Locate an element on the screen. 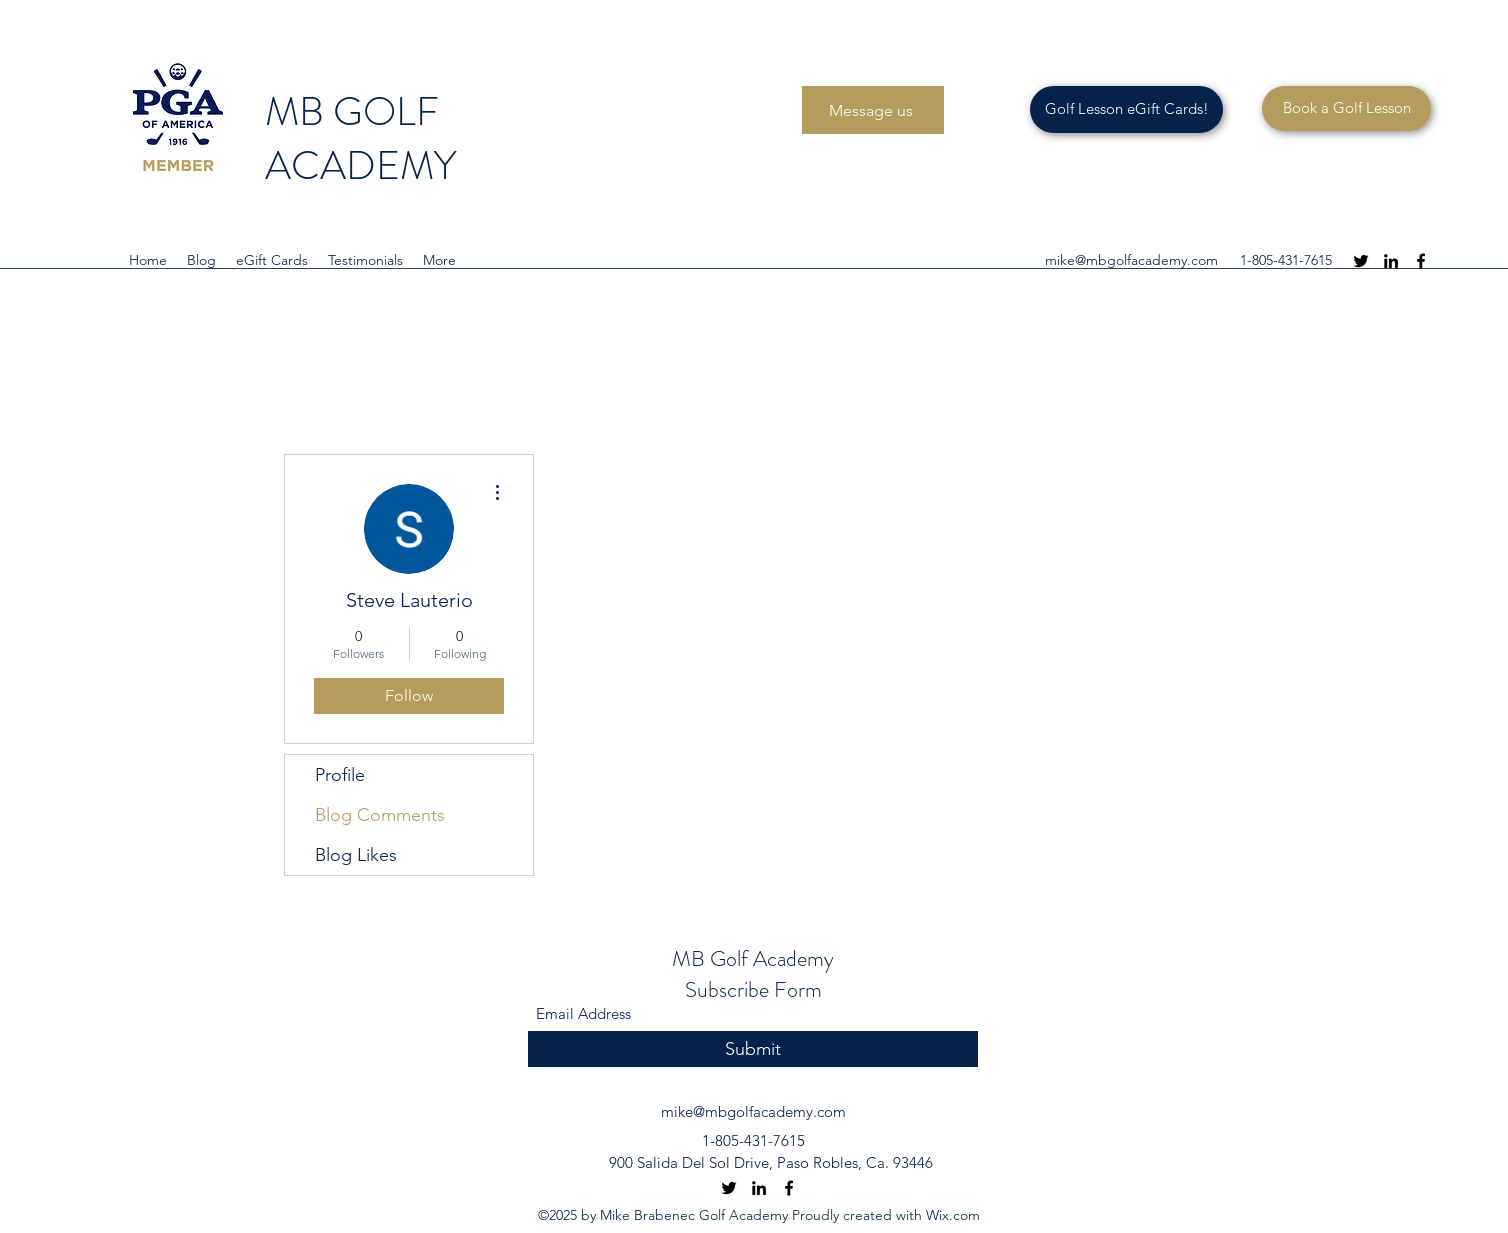 The height and width of the screenshot is (1233, 1508). Profile is located at coordinates (340, 775).